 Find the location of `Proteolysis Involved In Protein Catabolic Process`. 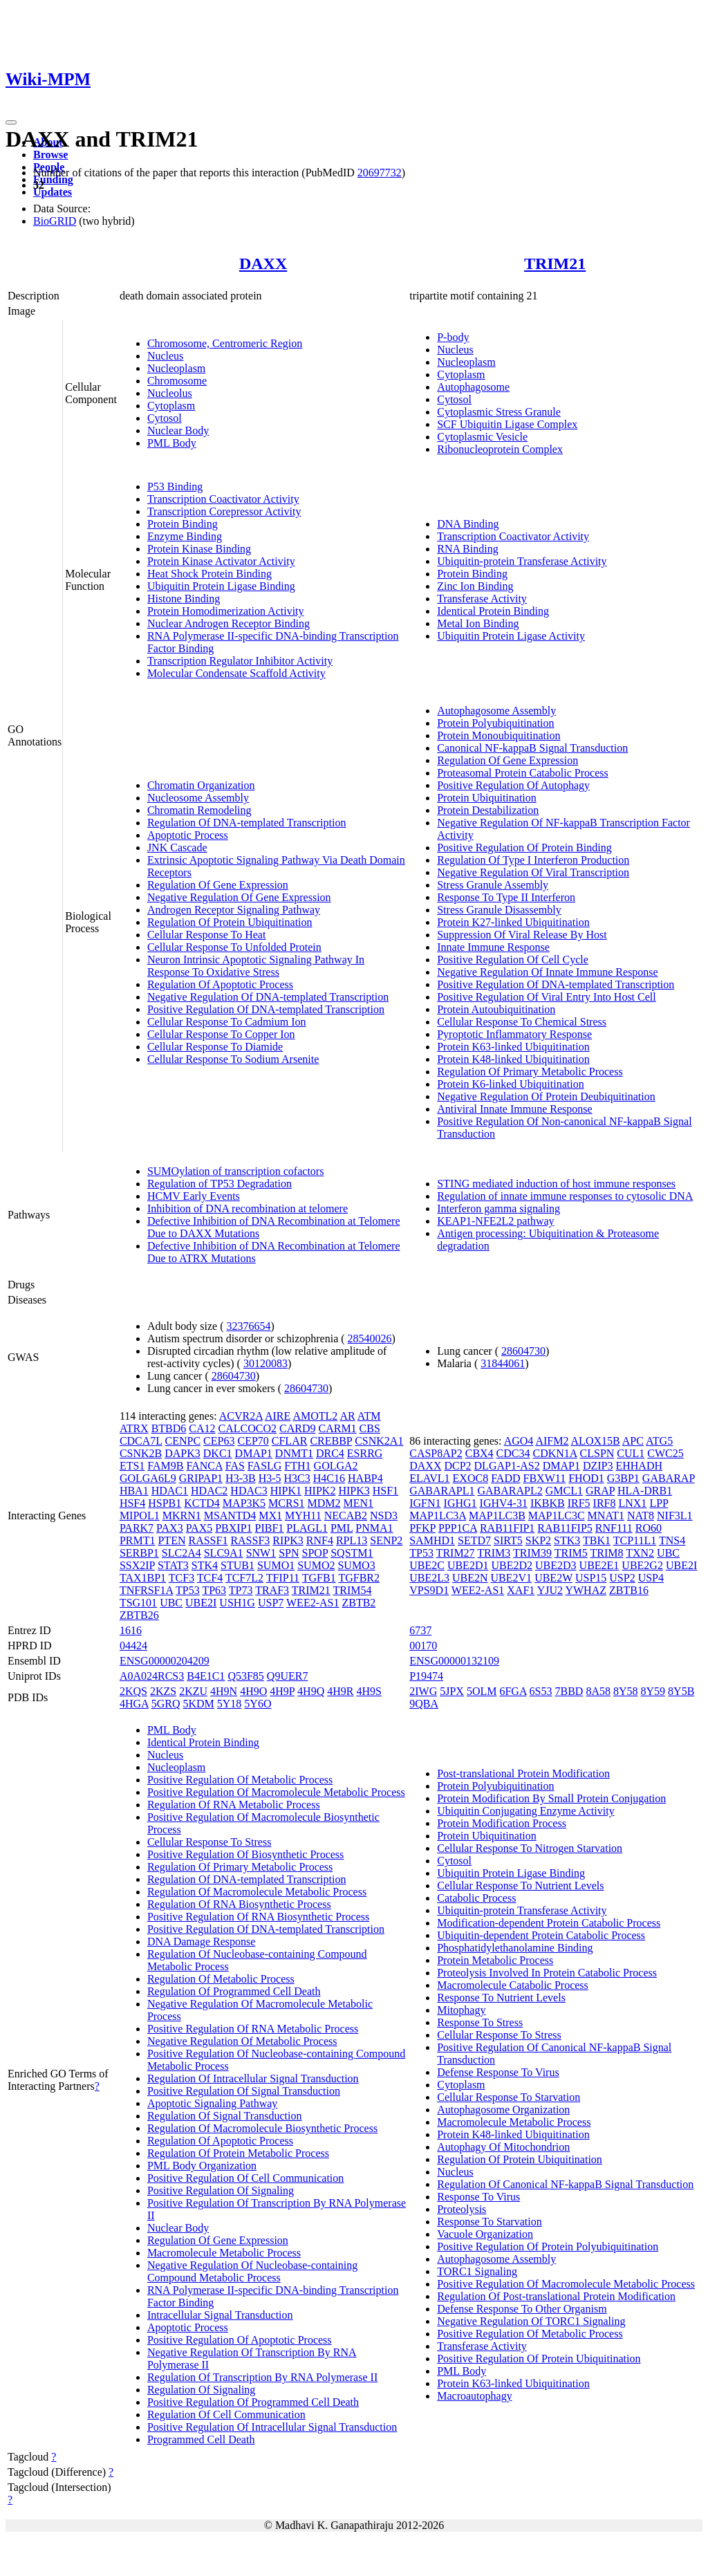

Proteolysis Involved In Protein Catabolic Process is located at coordinates (547, 1973).